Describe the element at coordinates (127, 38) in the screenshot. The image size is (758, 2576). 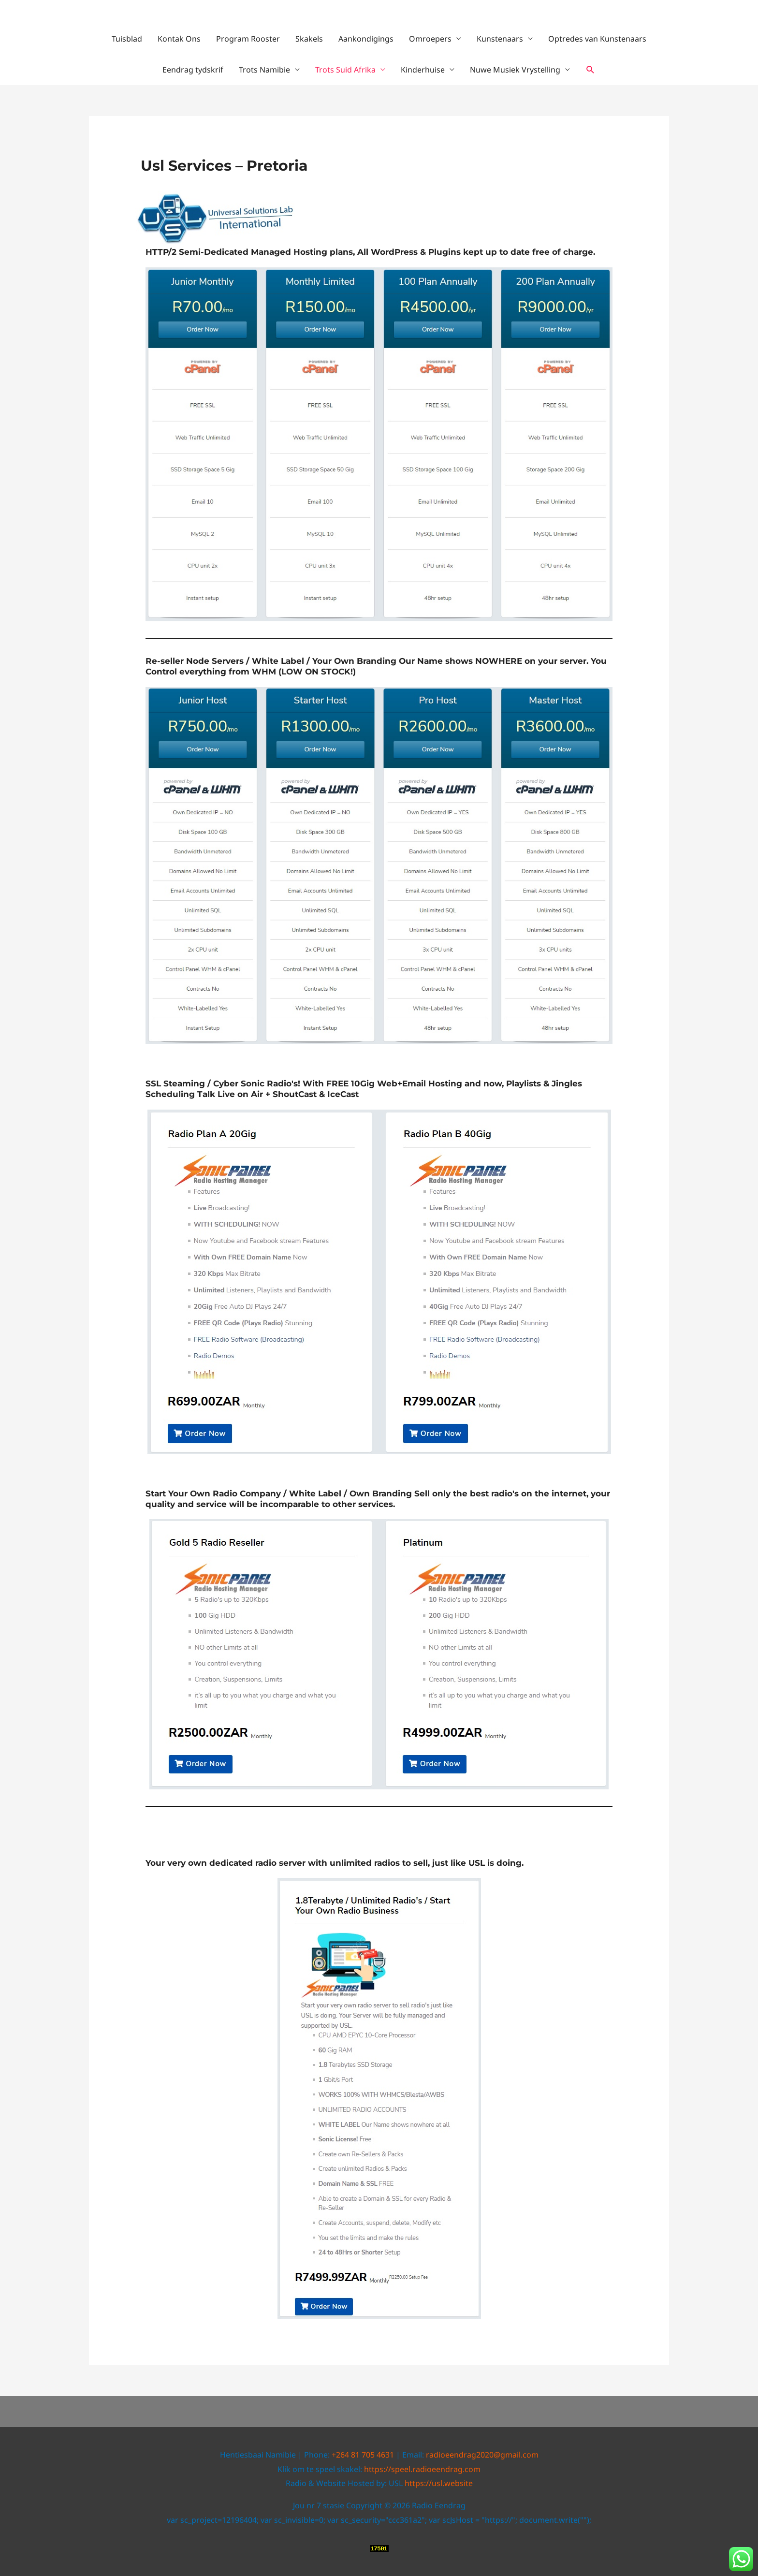
I see `Tuisblad` at that location.